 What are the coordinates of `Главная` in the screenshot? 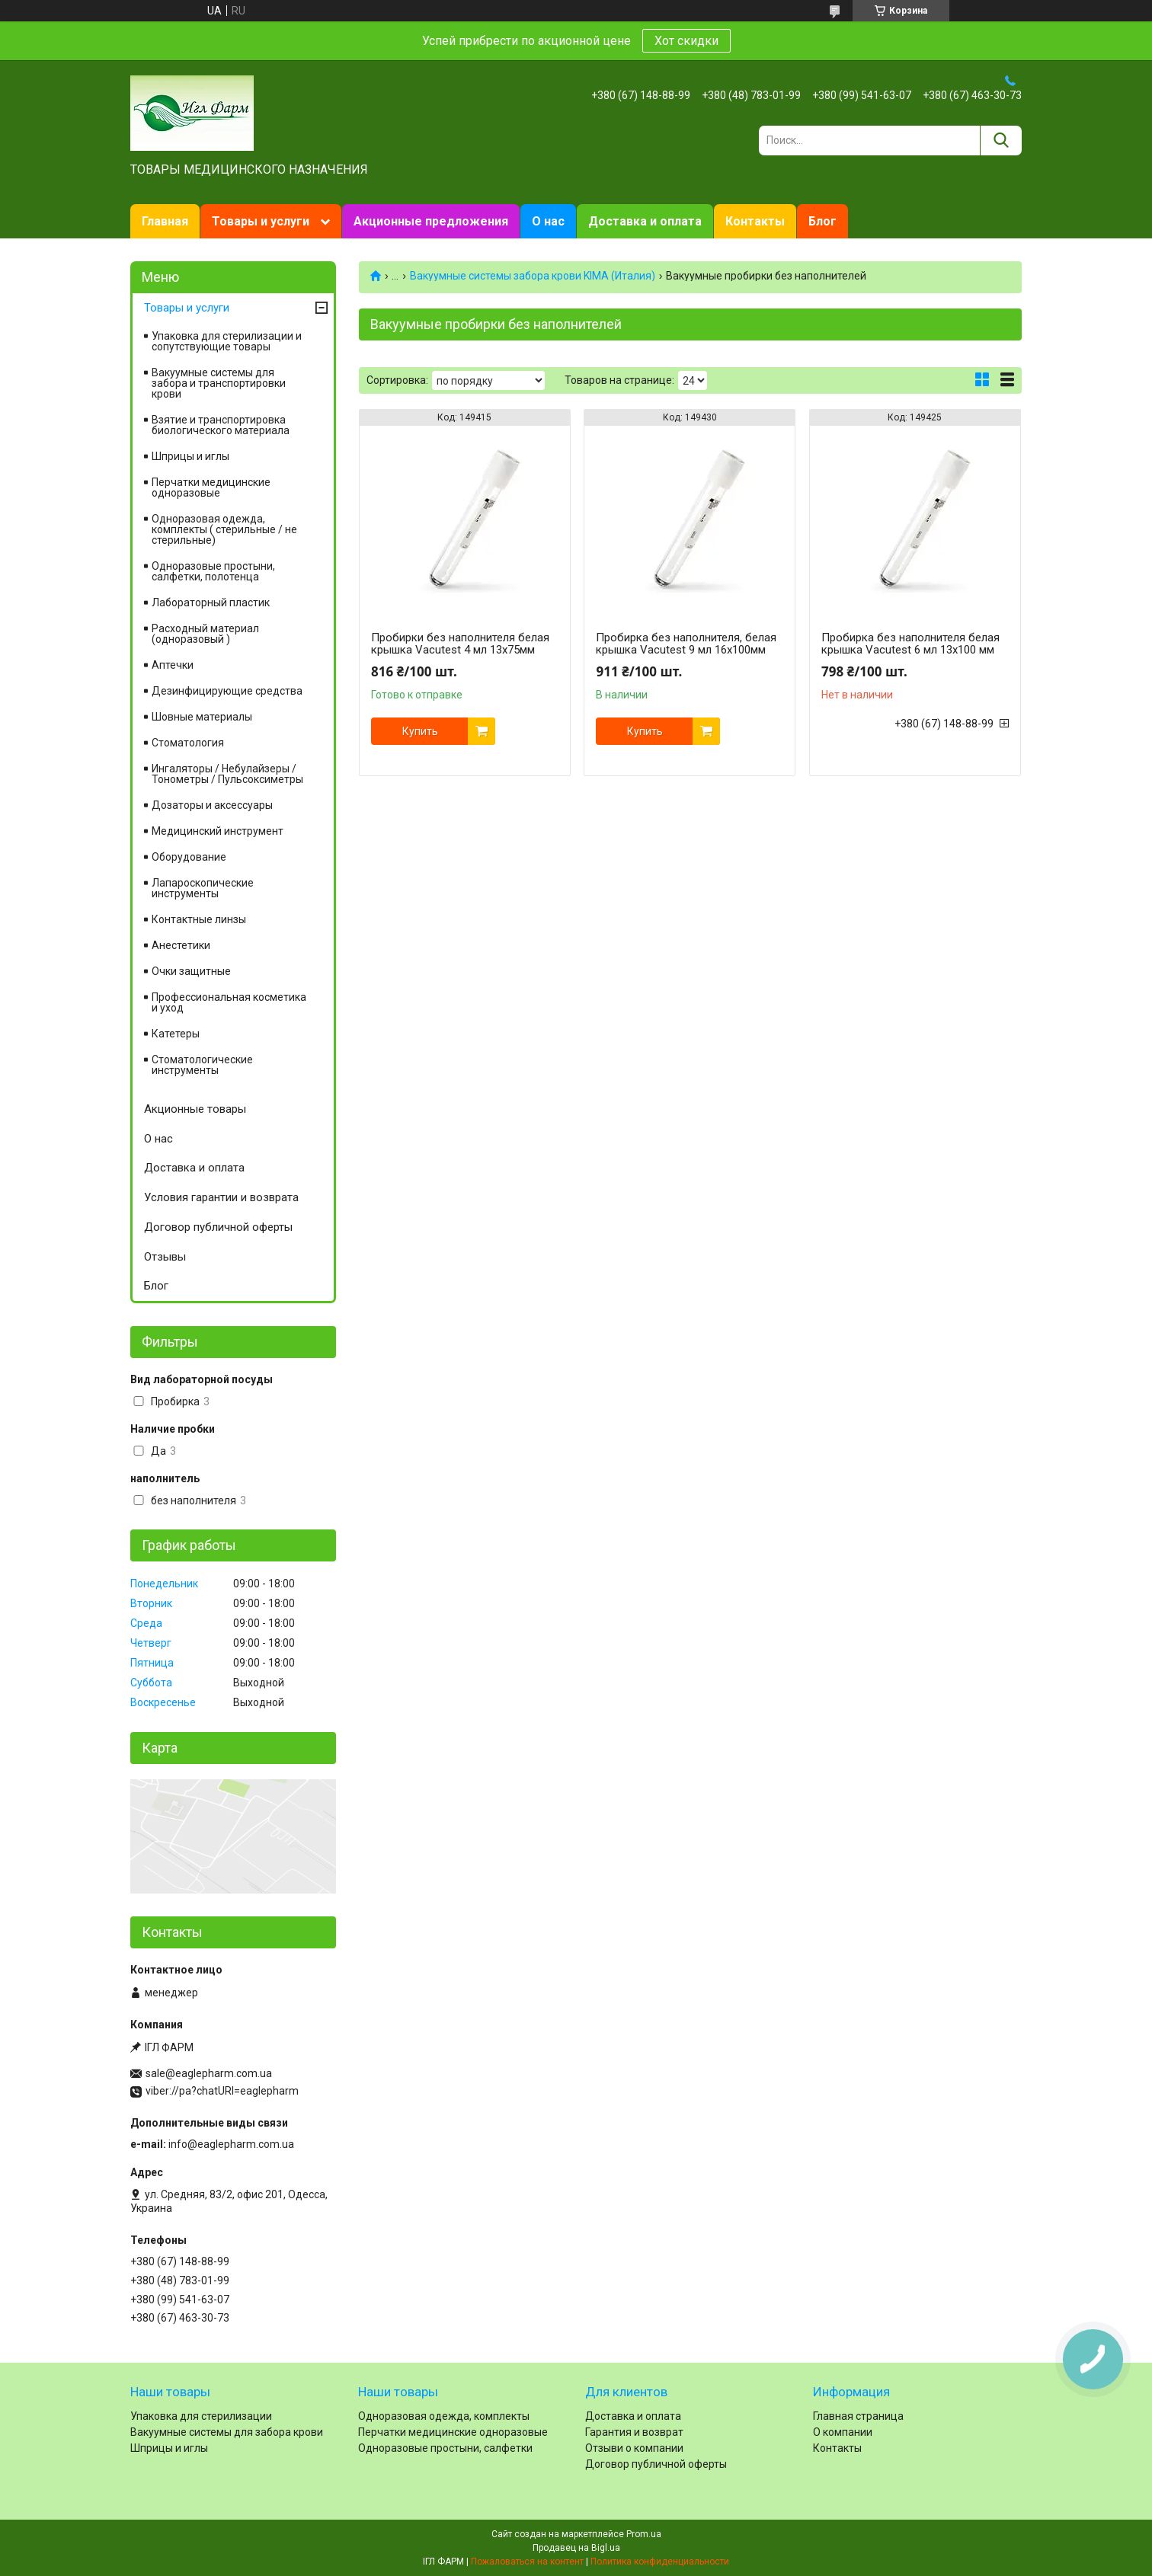 It's located at (165, 221).